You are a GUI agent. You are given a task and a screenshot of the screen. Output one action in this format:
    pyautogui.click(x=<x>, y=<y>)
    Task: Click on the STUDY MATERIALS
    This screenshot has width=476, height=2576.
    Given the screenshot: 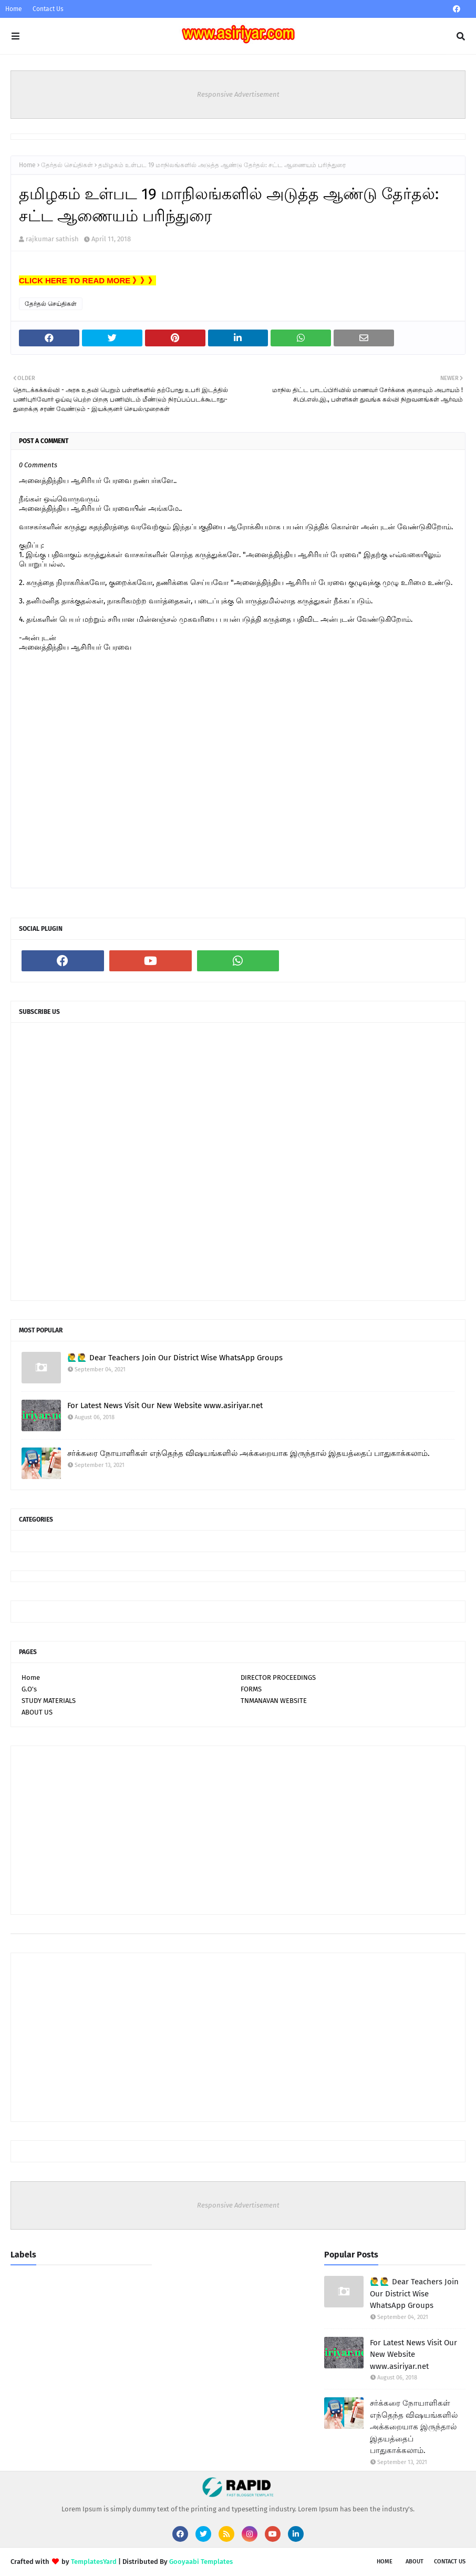 What is the action you would take?
    pyautogui.click(x=49, y=1701)
    